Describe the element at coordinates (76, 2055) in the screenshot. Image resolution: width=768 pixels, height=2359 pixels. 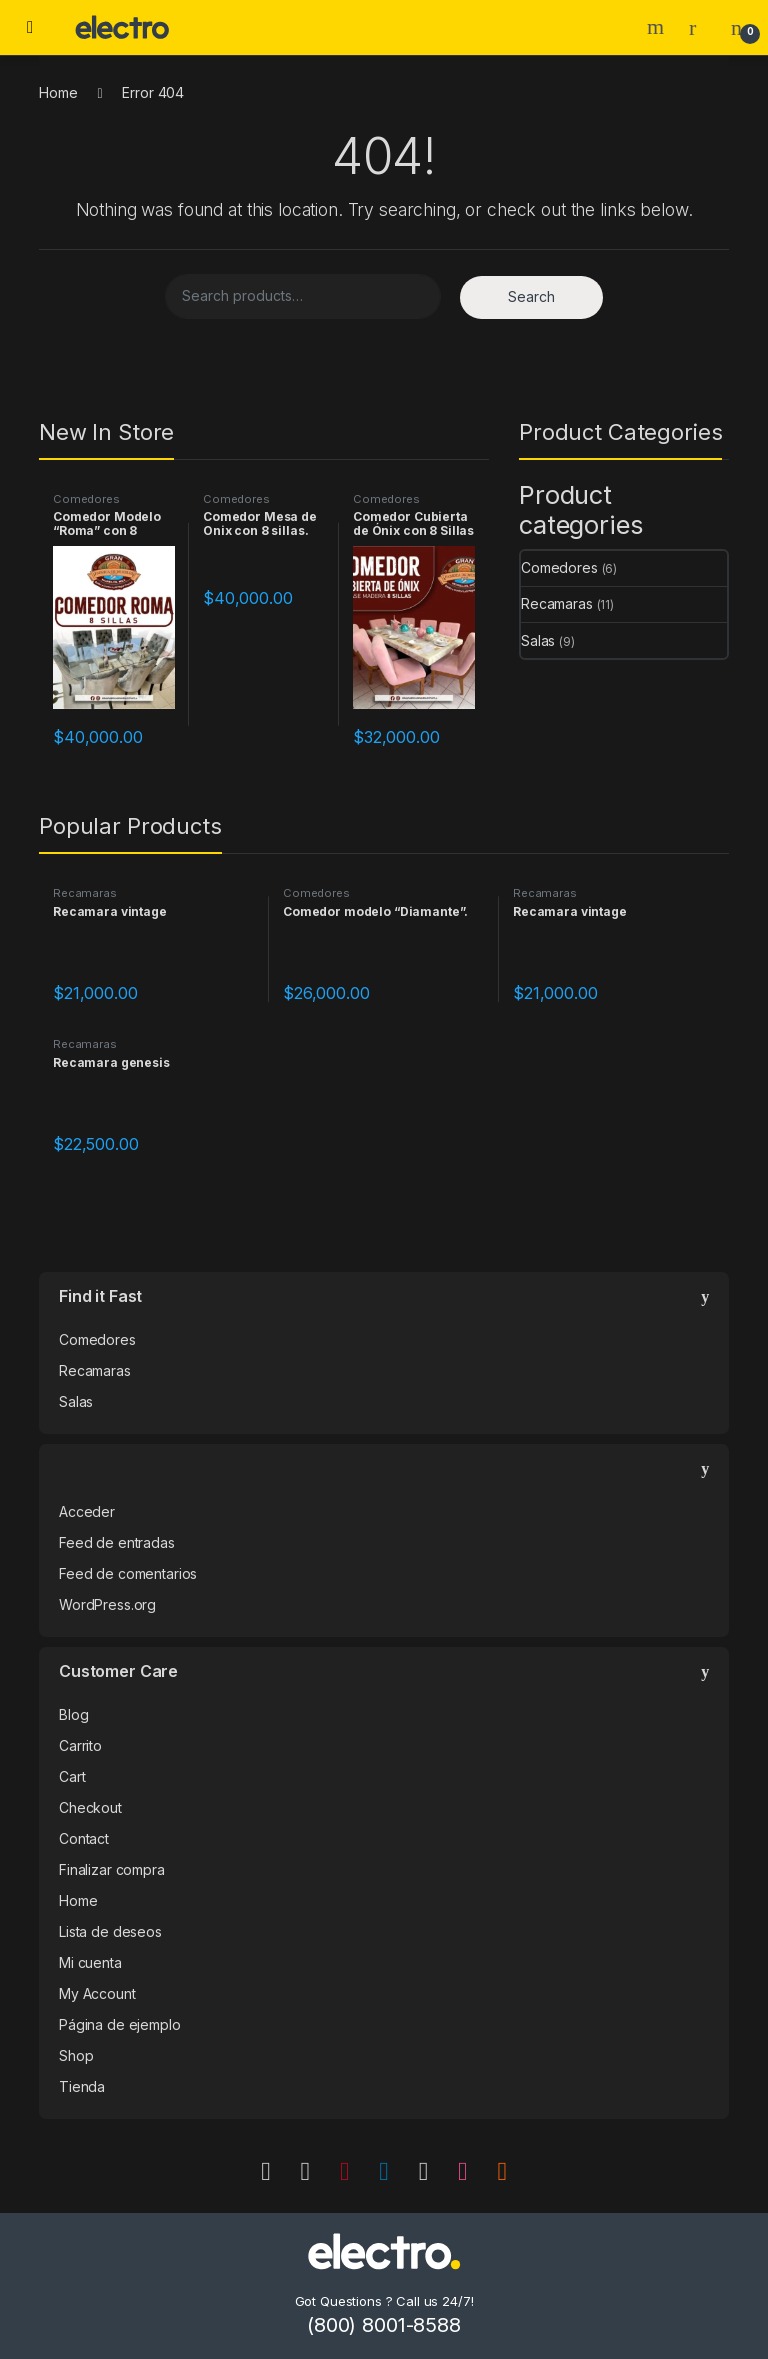
I see `Shop` at that location.